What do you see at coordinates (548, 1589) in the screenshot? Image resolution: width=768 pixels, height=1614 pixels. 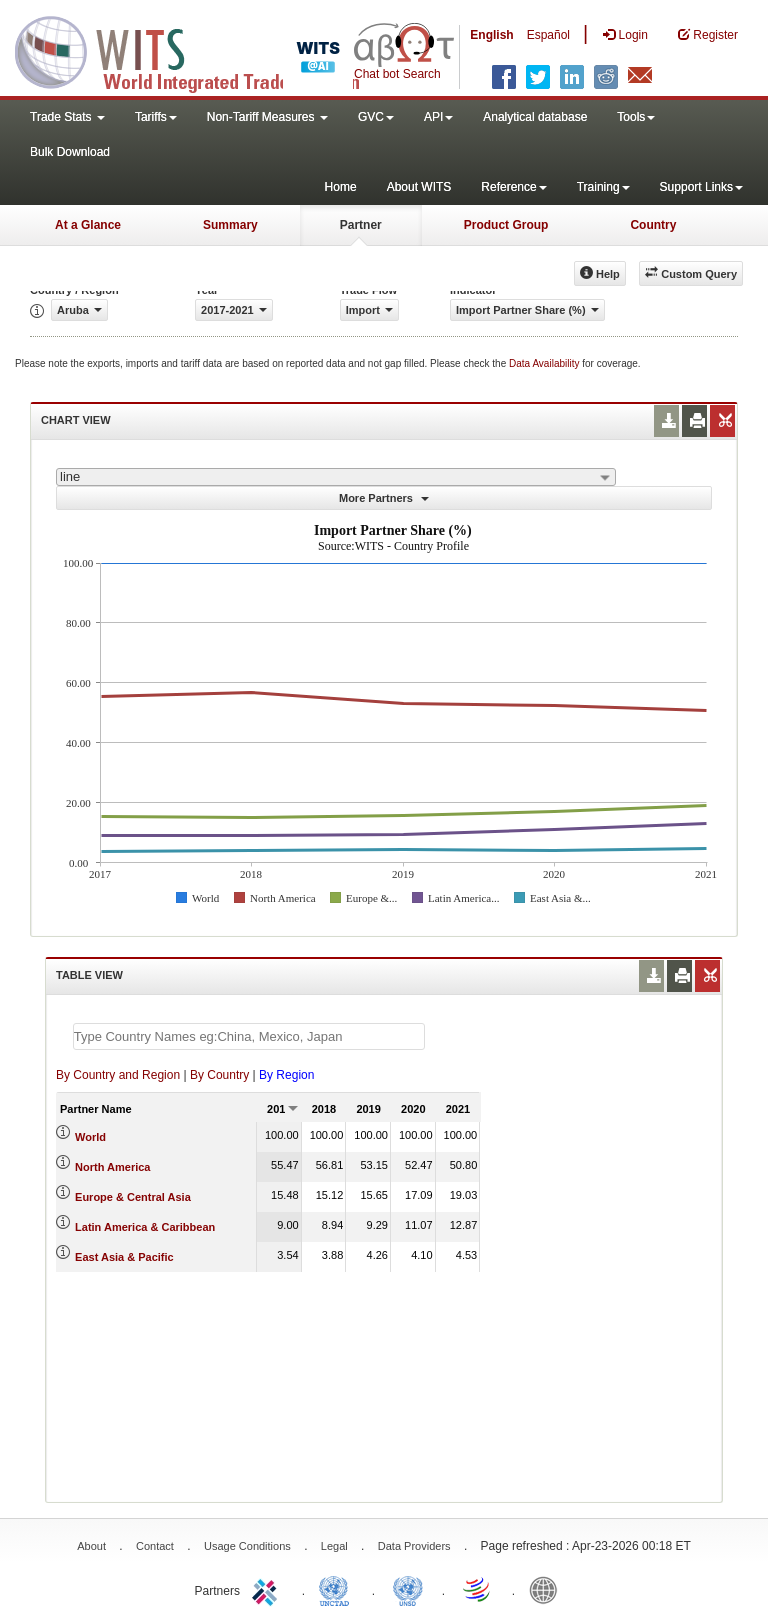 I see `World Bank` at bounding box center [548, 1589].